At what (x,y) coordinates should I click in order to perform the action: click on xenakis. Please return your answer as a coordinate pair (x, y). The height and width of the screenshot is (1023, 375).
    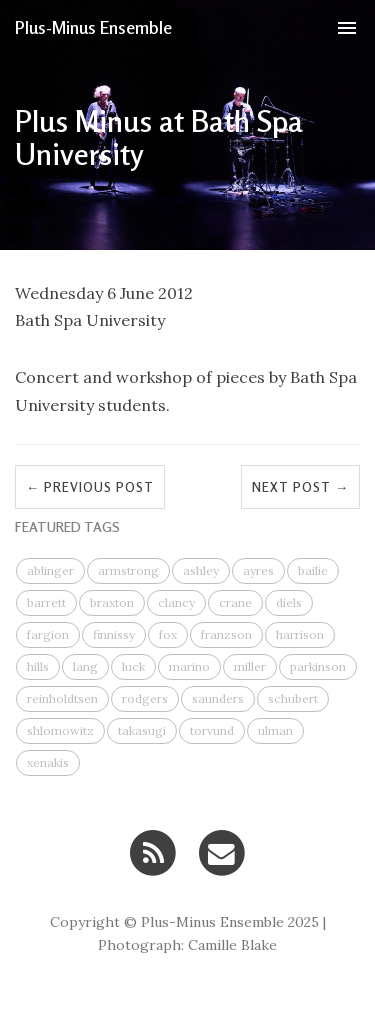
    Looking at the image, I should click on (48, 762).